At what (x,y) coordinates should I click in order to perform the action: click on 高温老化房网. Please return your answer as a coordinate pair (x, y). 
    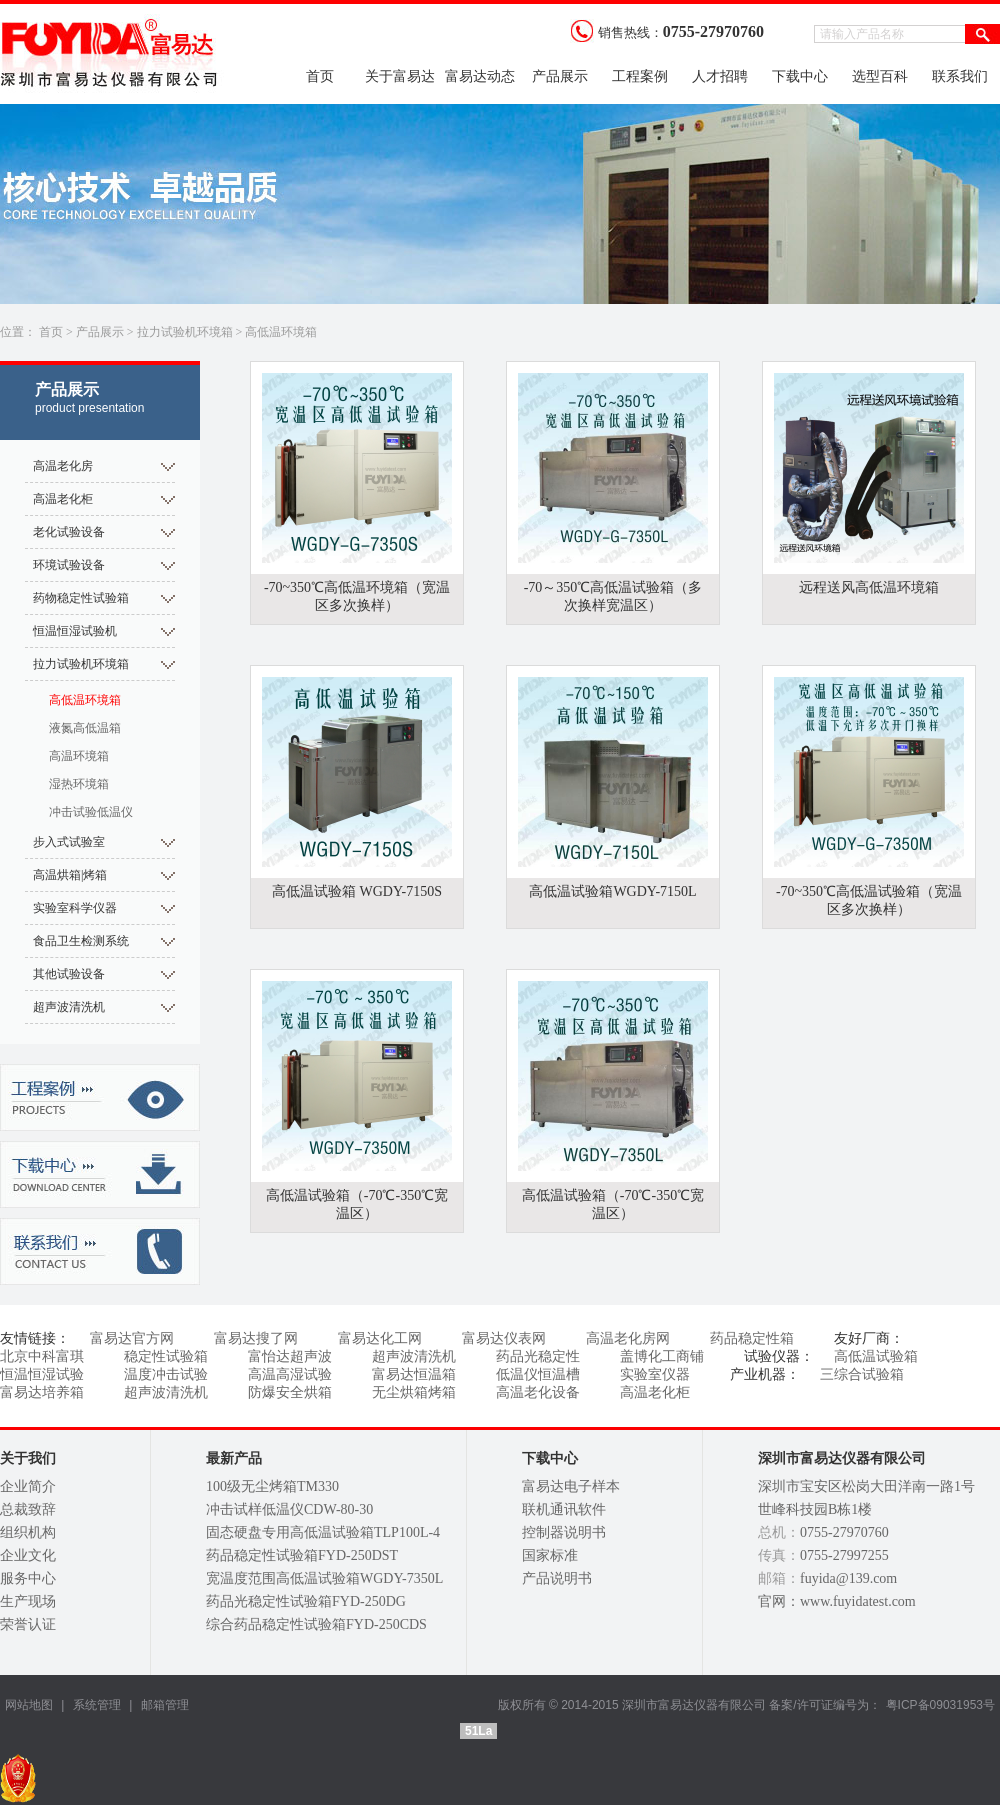
    Looking at the image, I should click on (628, 1338).